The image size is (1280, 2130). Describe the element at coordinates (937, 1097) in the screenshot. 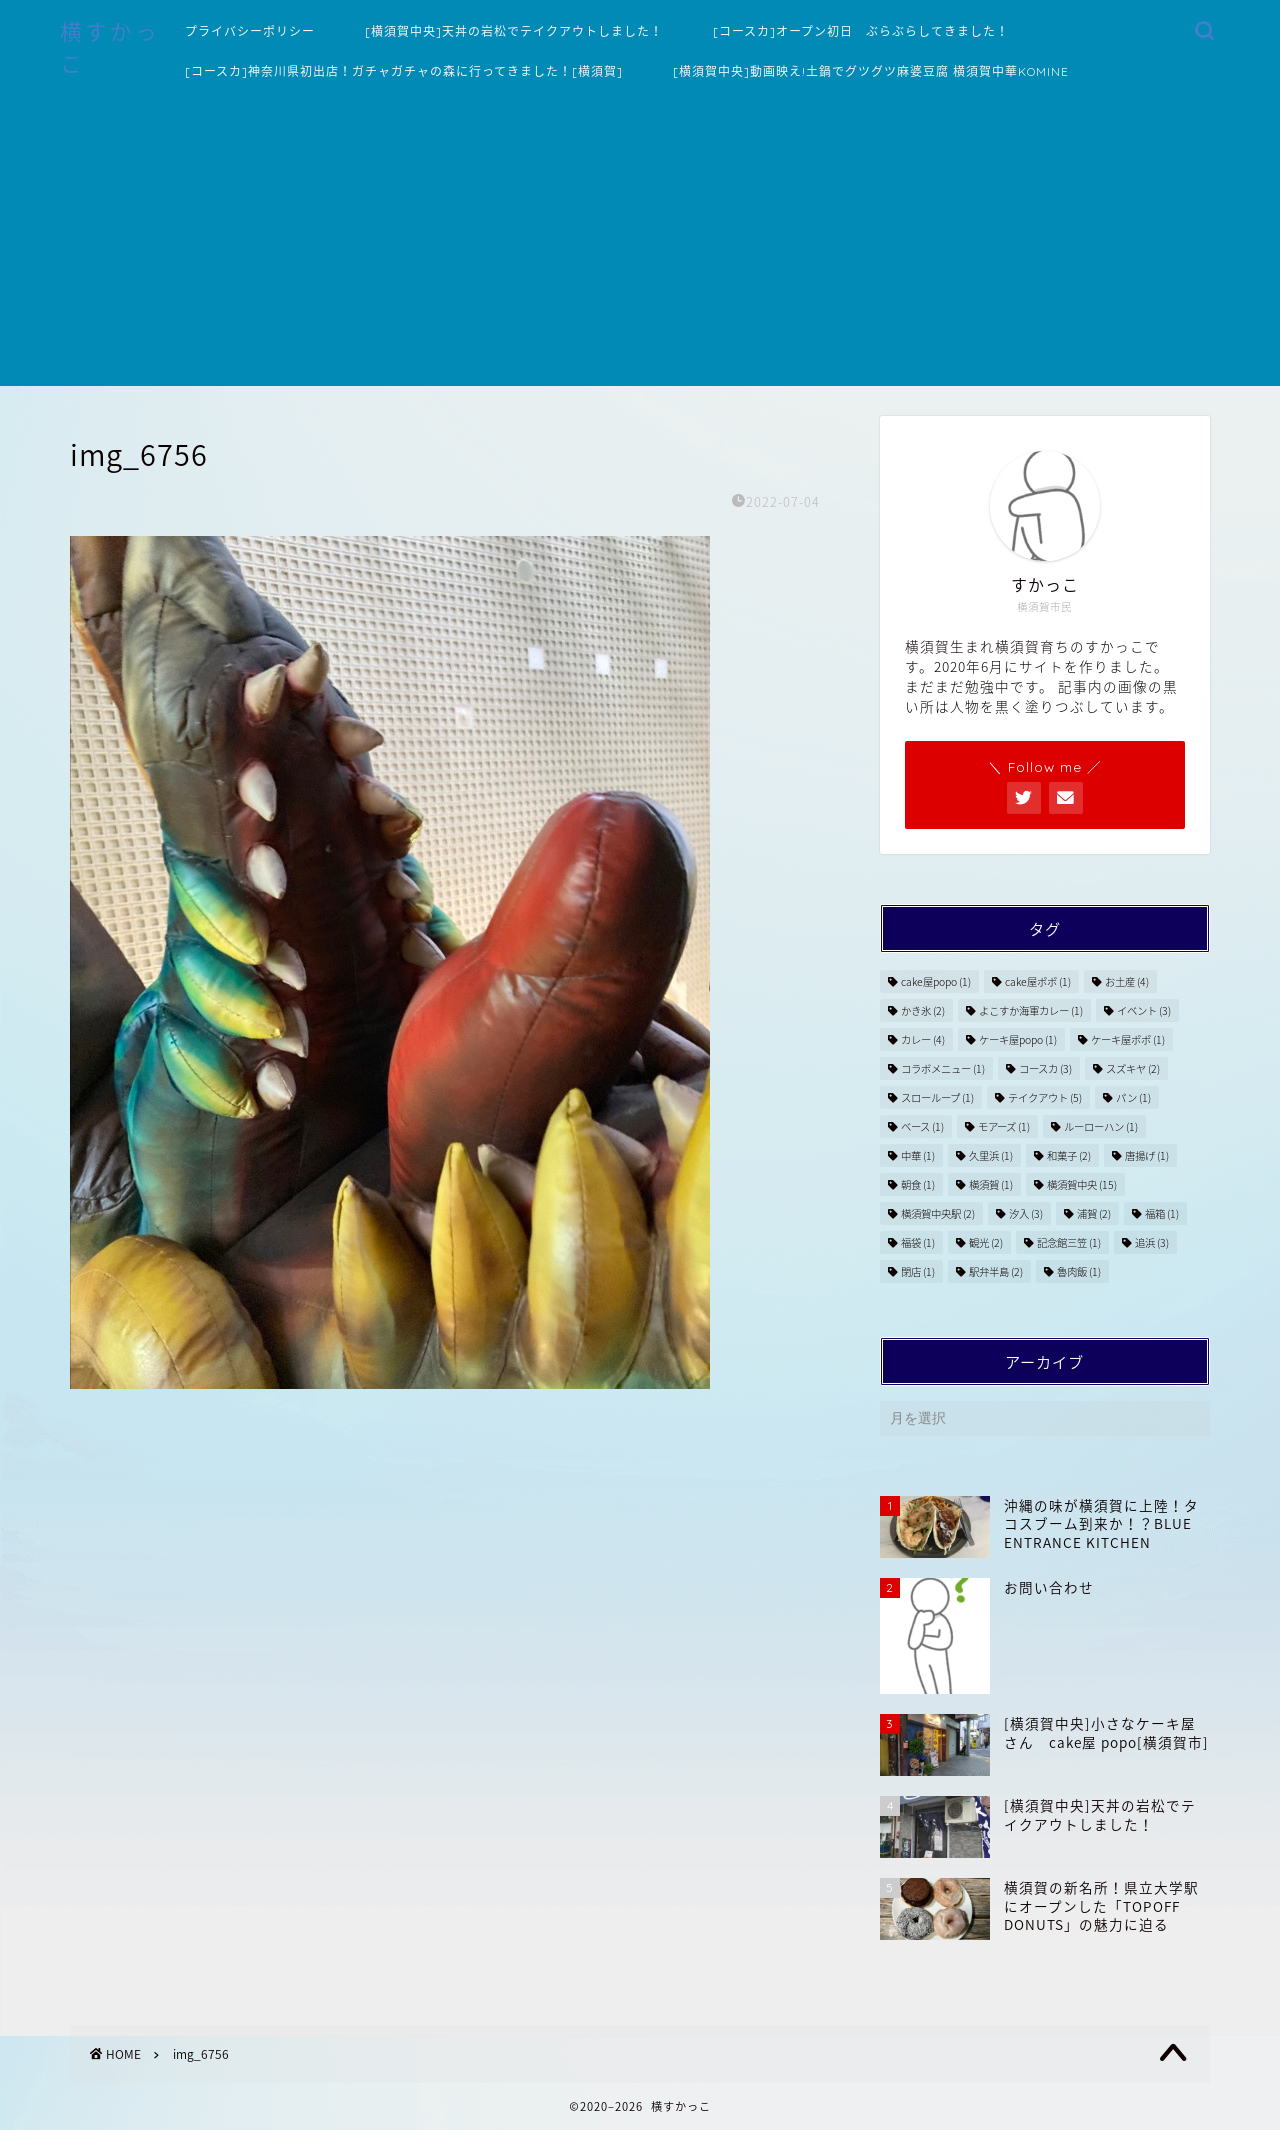

I see `スローループ [スローループ (1個の項目)]` at that location.